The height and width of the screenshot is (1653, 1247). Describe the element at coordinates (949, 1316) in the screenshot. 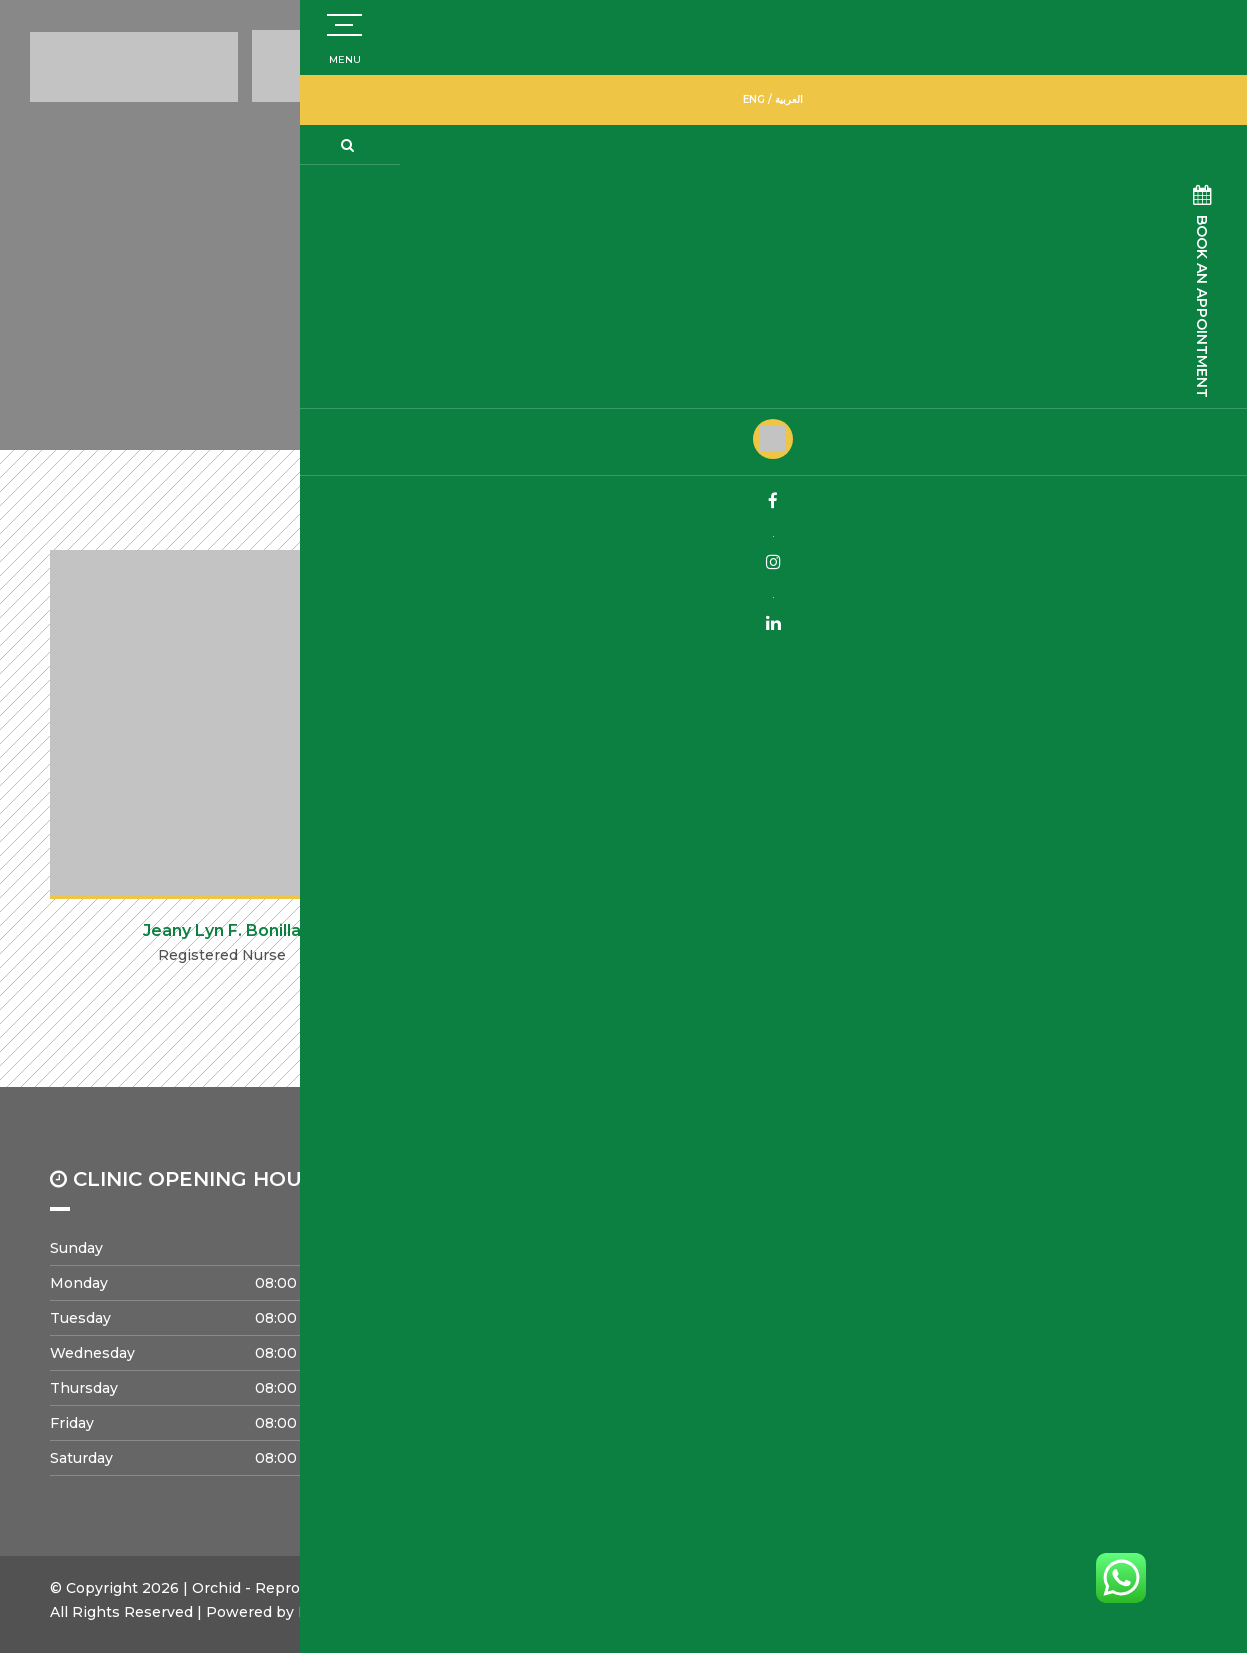

I see `Offers` at that location.